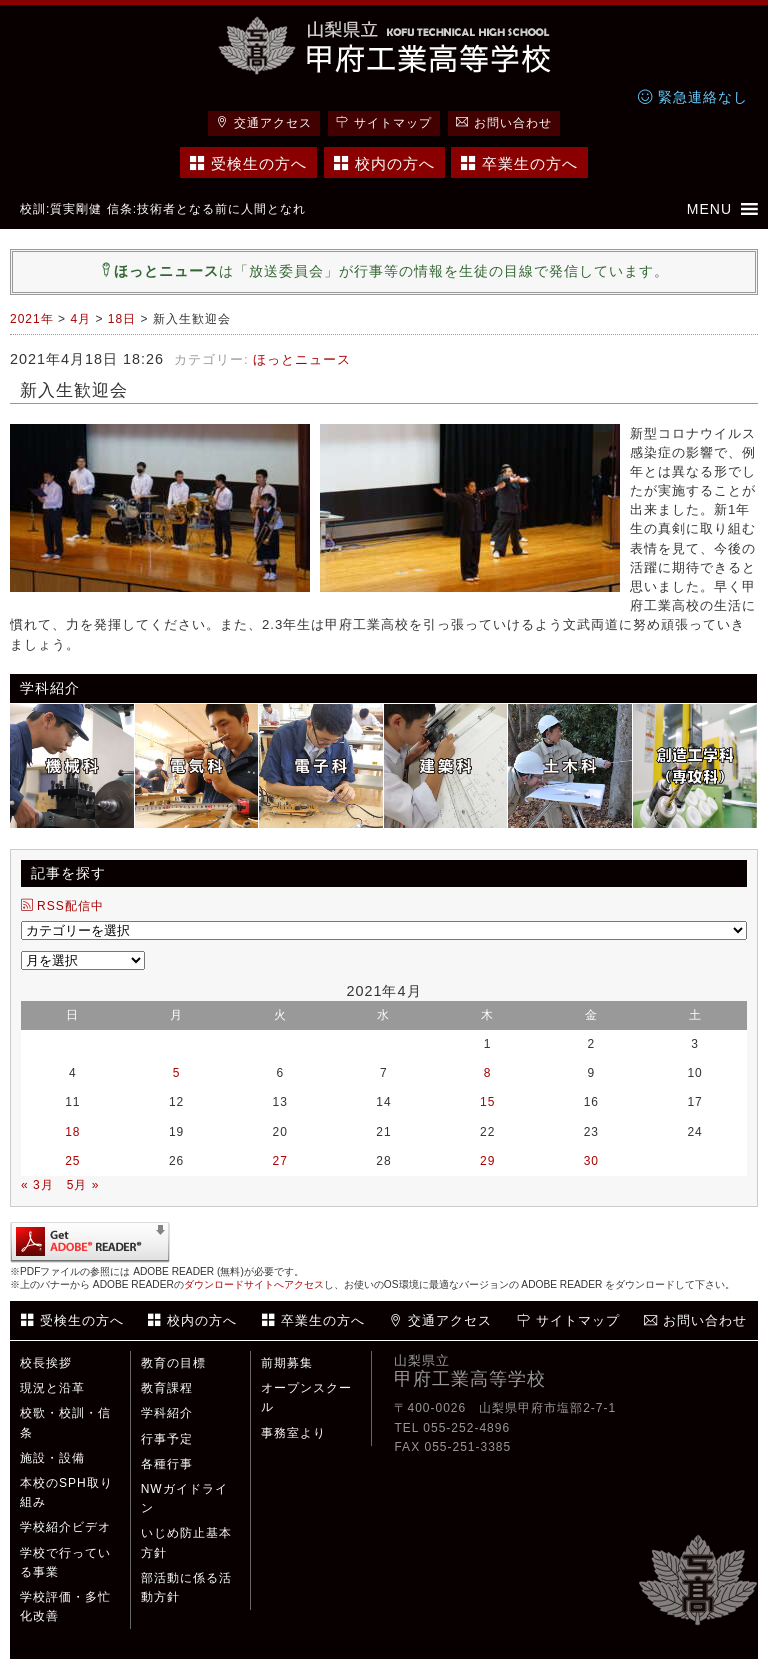 The image size is (768, 1669). I want to click on 30 [2021年4月30日 に投稿を公開], so click(591, 1161).